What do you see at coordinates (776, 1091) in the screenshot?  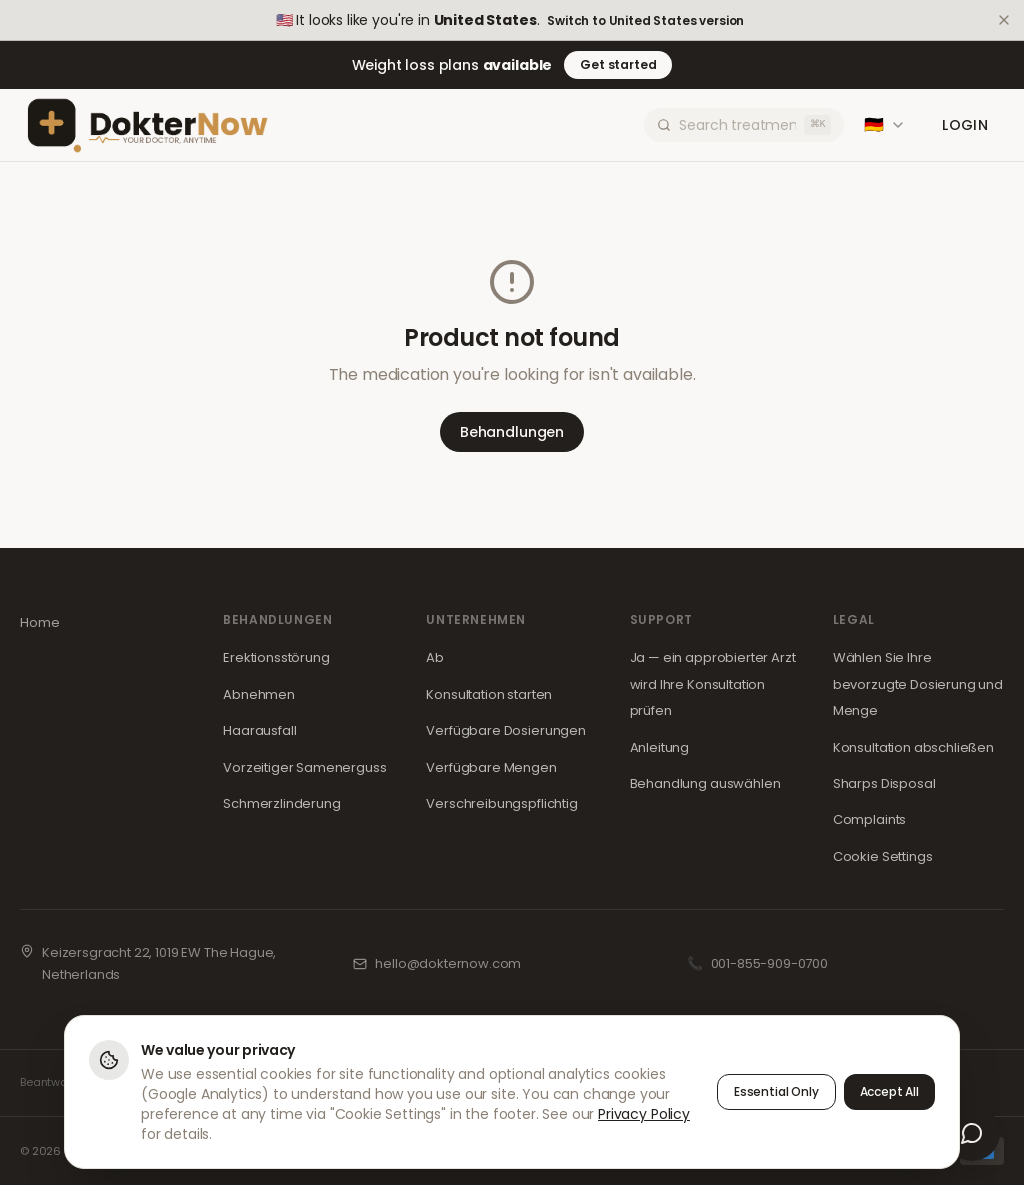 I see `Essential Only` at bounding box center [776, 1091].